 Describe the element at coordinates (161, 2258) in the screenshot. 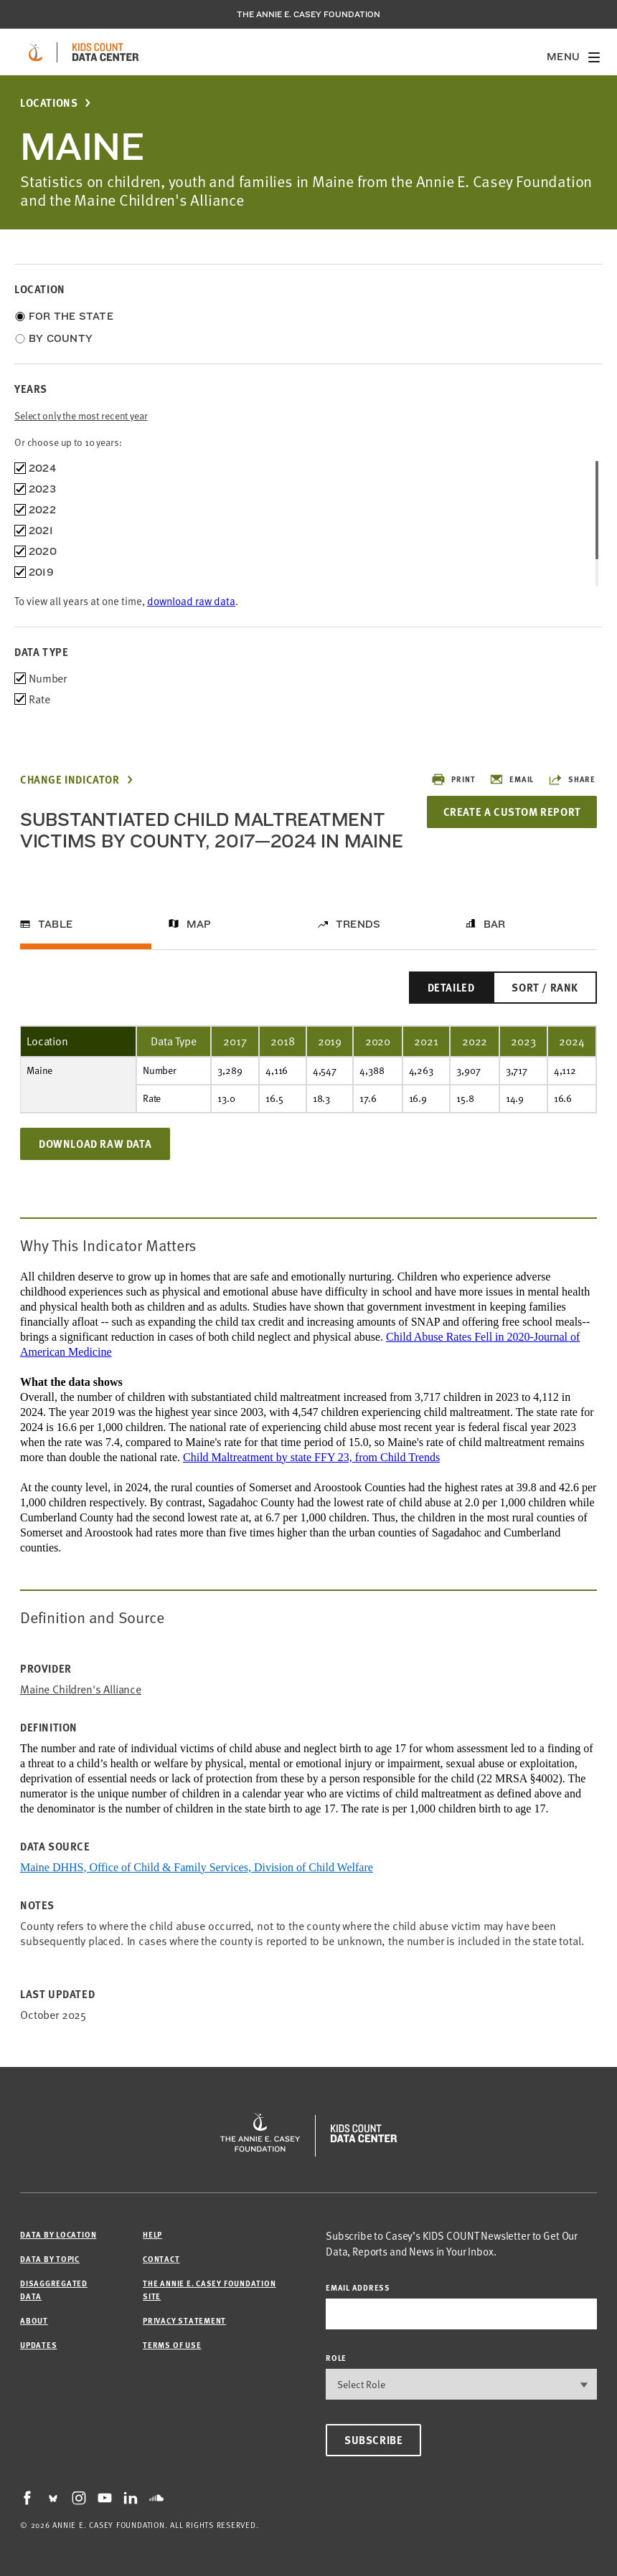

I see `Contact` at that location.